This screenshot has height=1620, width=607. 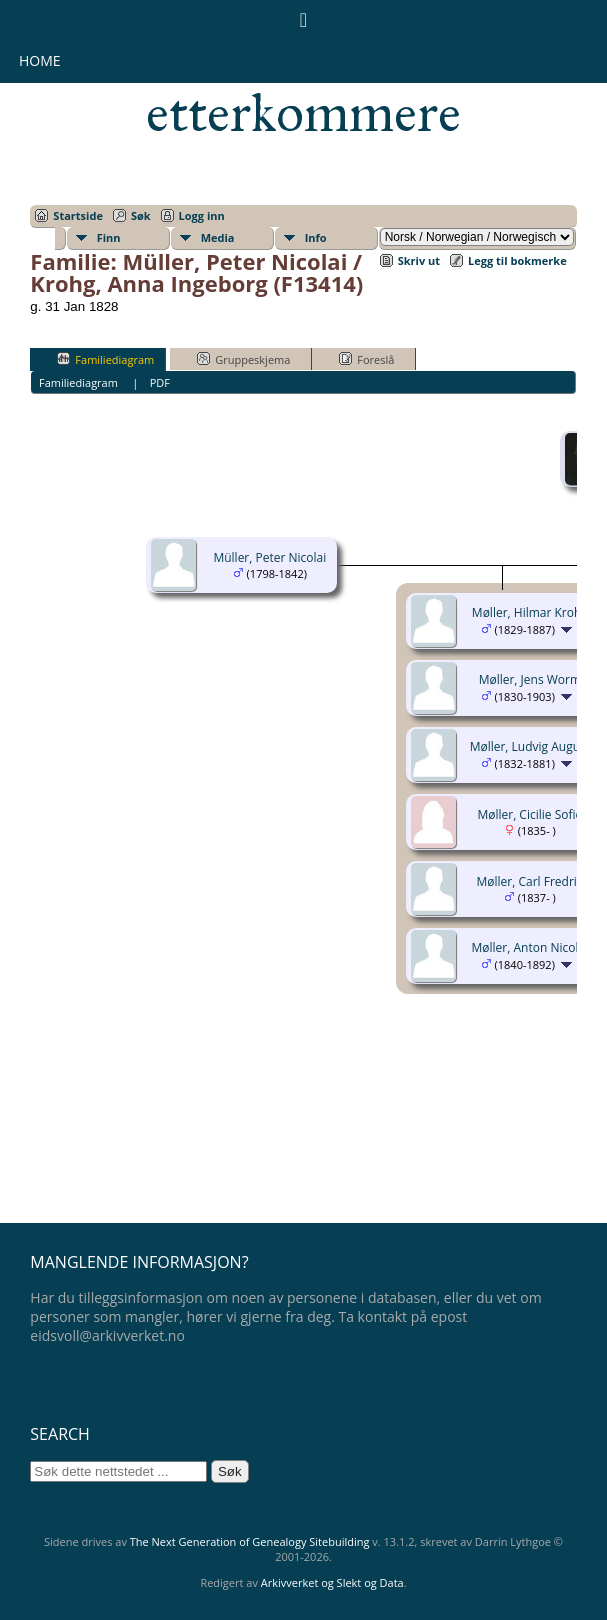 What do you see at coordinates (366, 359) in the screenshot?
I see `Foreslå` at bounding box center [366, 359].